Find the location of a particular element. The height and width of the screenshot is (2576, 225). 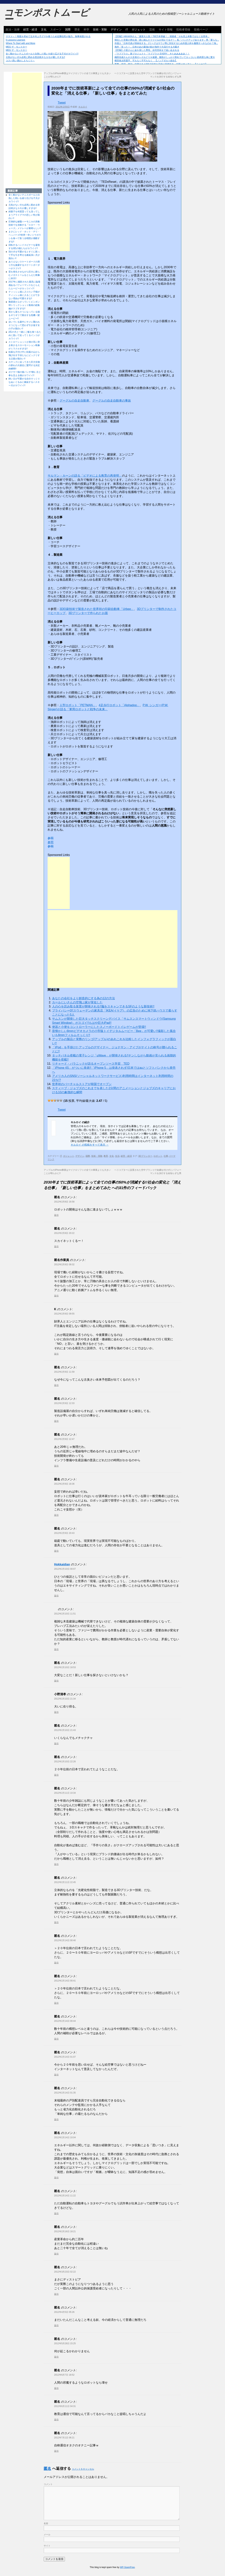

人型ロボット「PETMAN」 is located at coordinates (78, 705).